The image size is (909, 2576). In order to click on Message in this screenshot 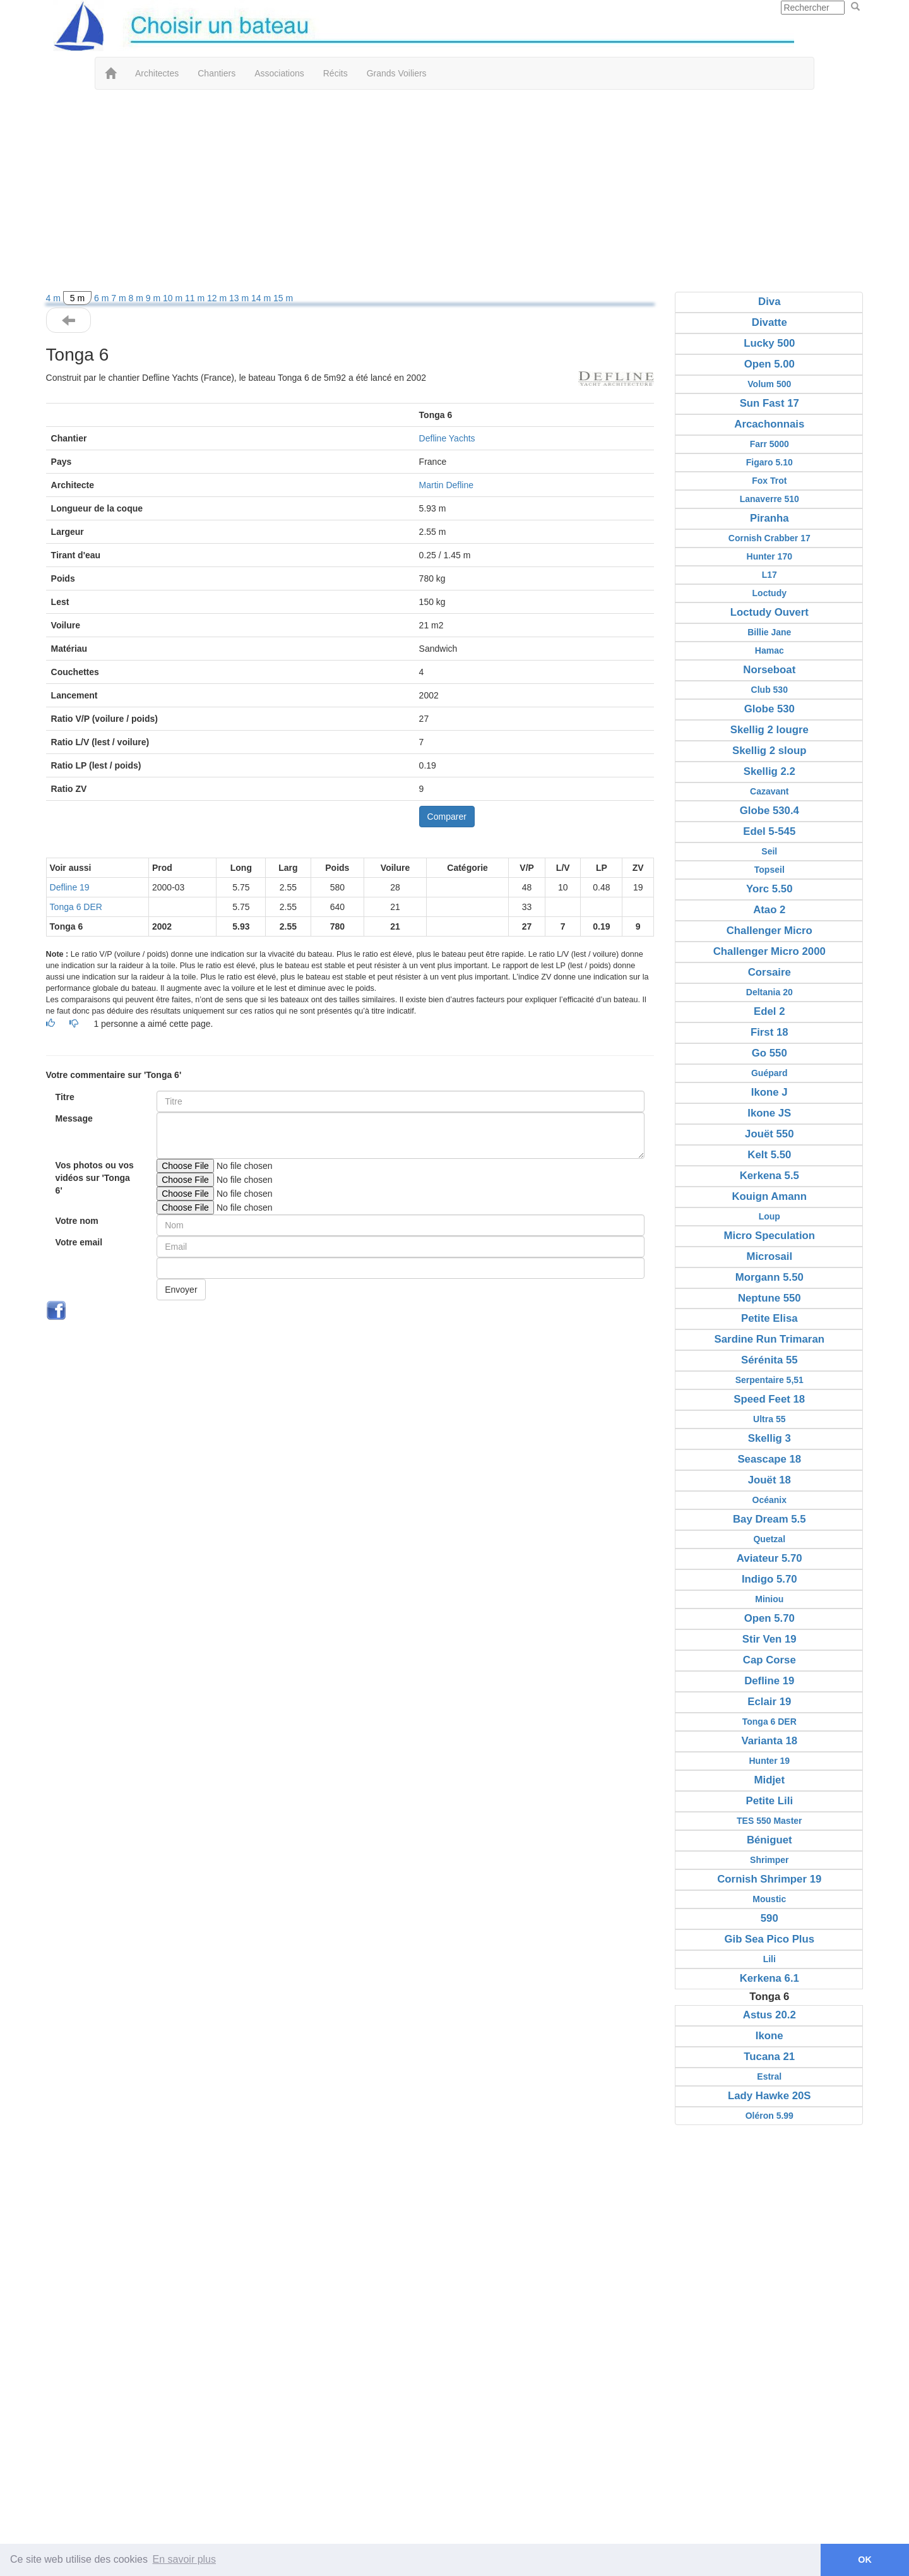, I will do `click(74, 1118)`.